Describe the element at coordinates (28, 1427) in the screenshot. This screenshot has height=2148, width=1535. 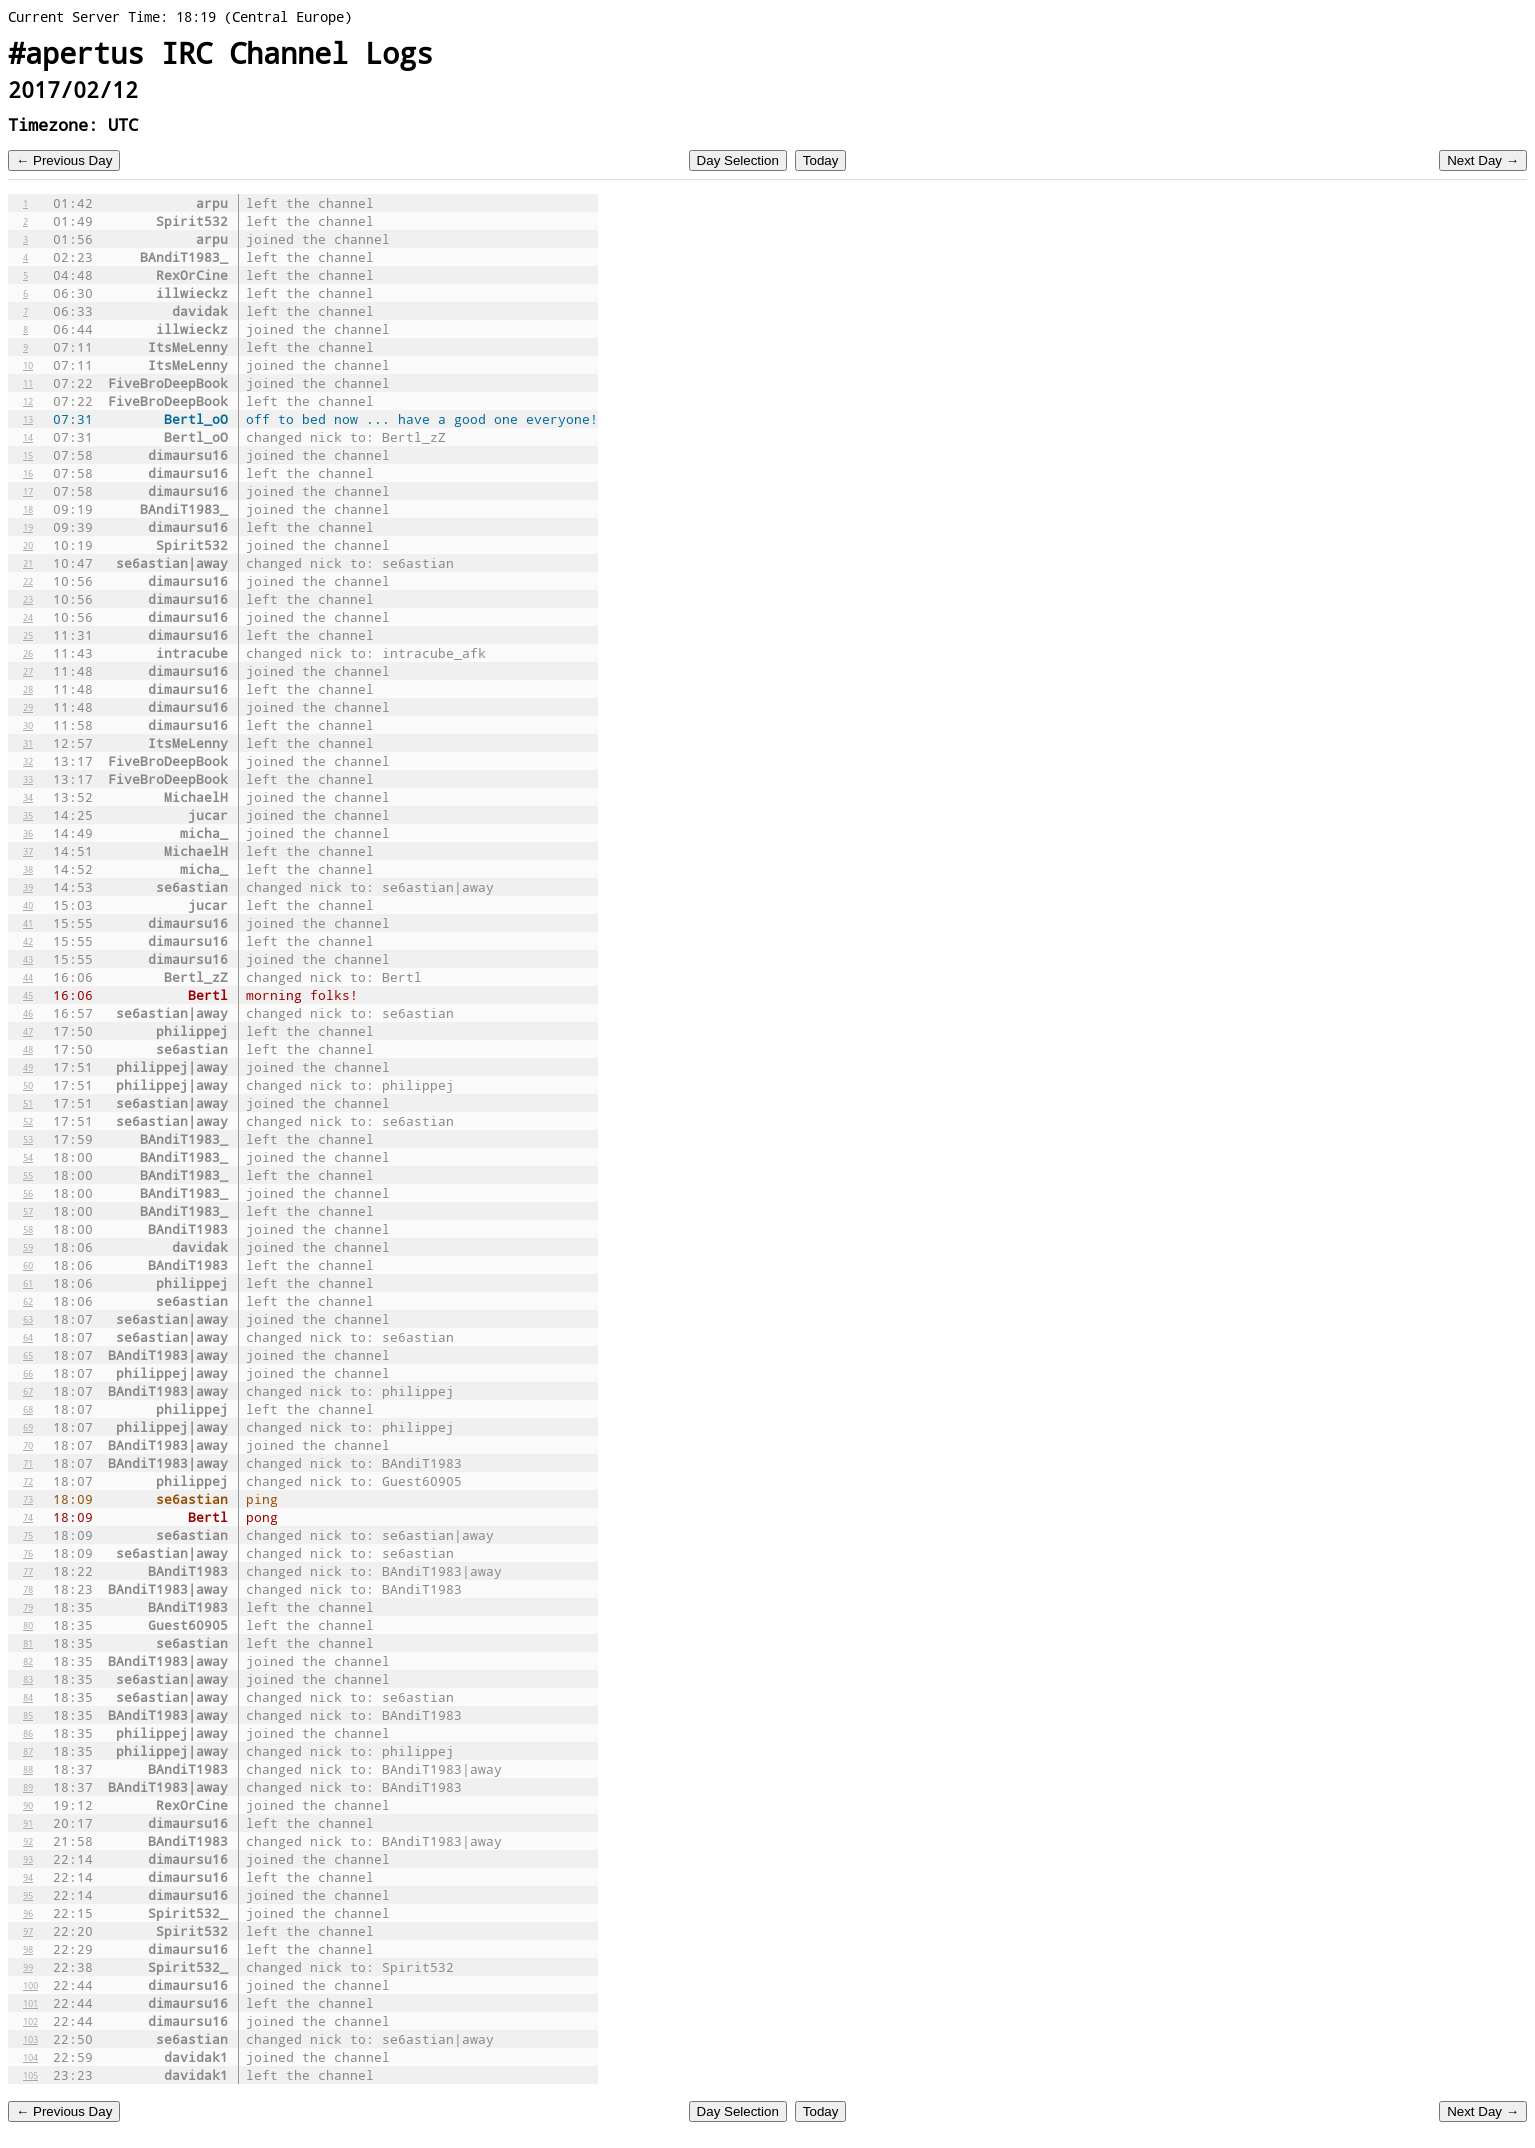
I see `69` at that location.